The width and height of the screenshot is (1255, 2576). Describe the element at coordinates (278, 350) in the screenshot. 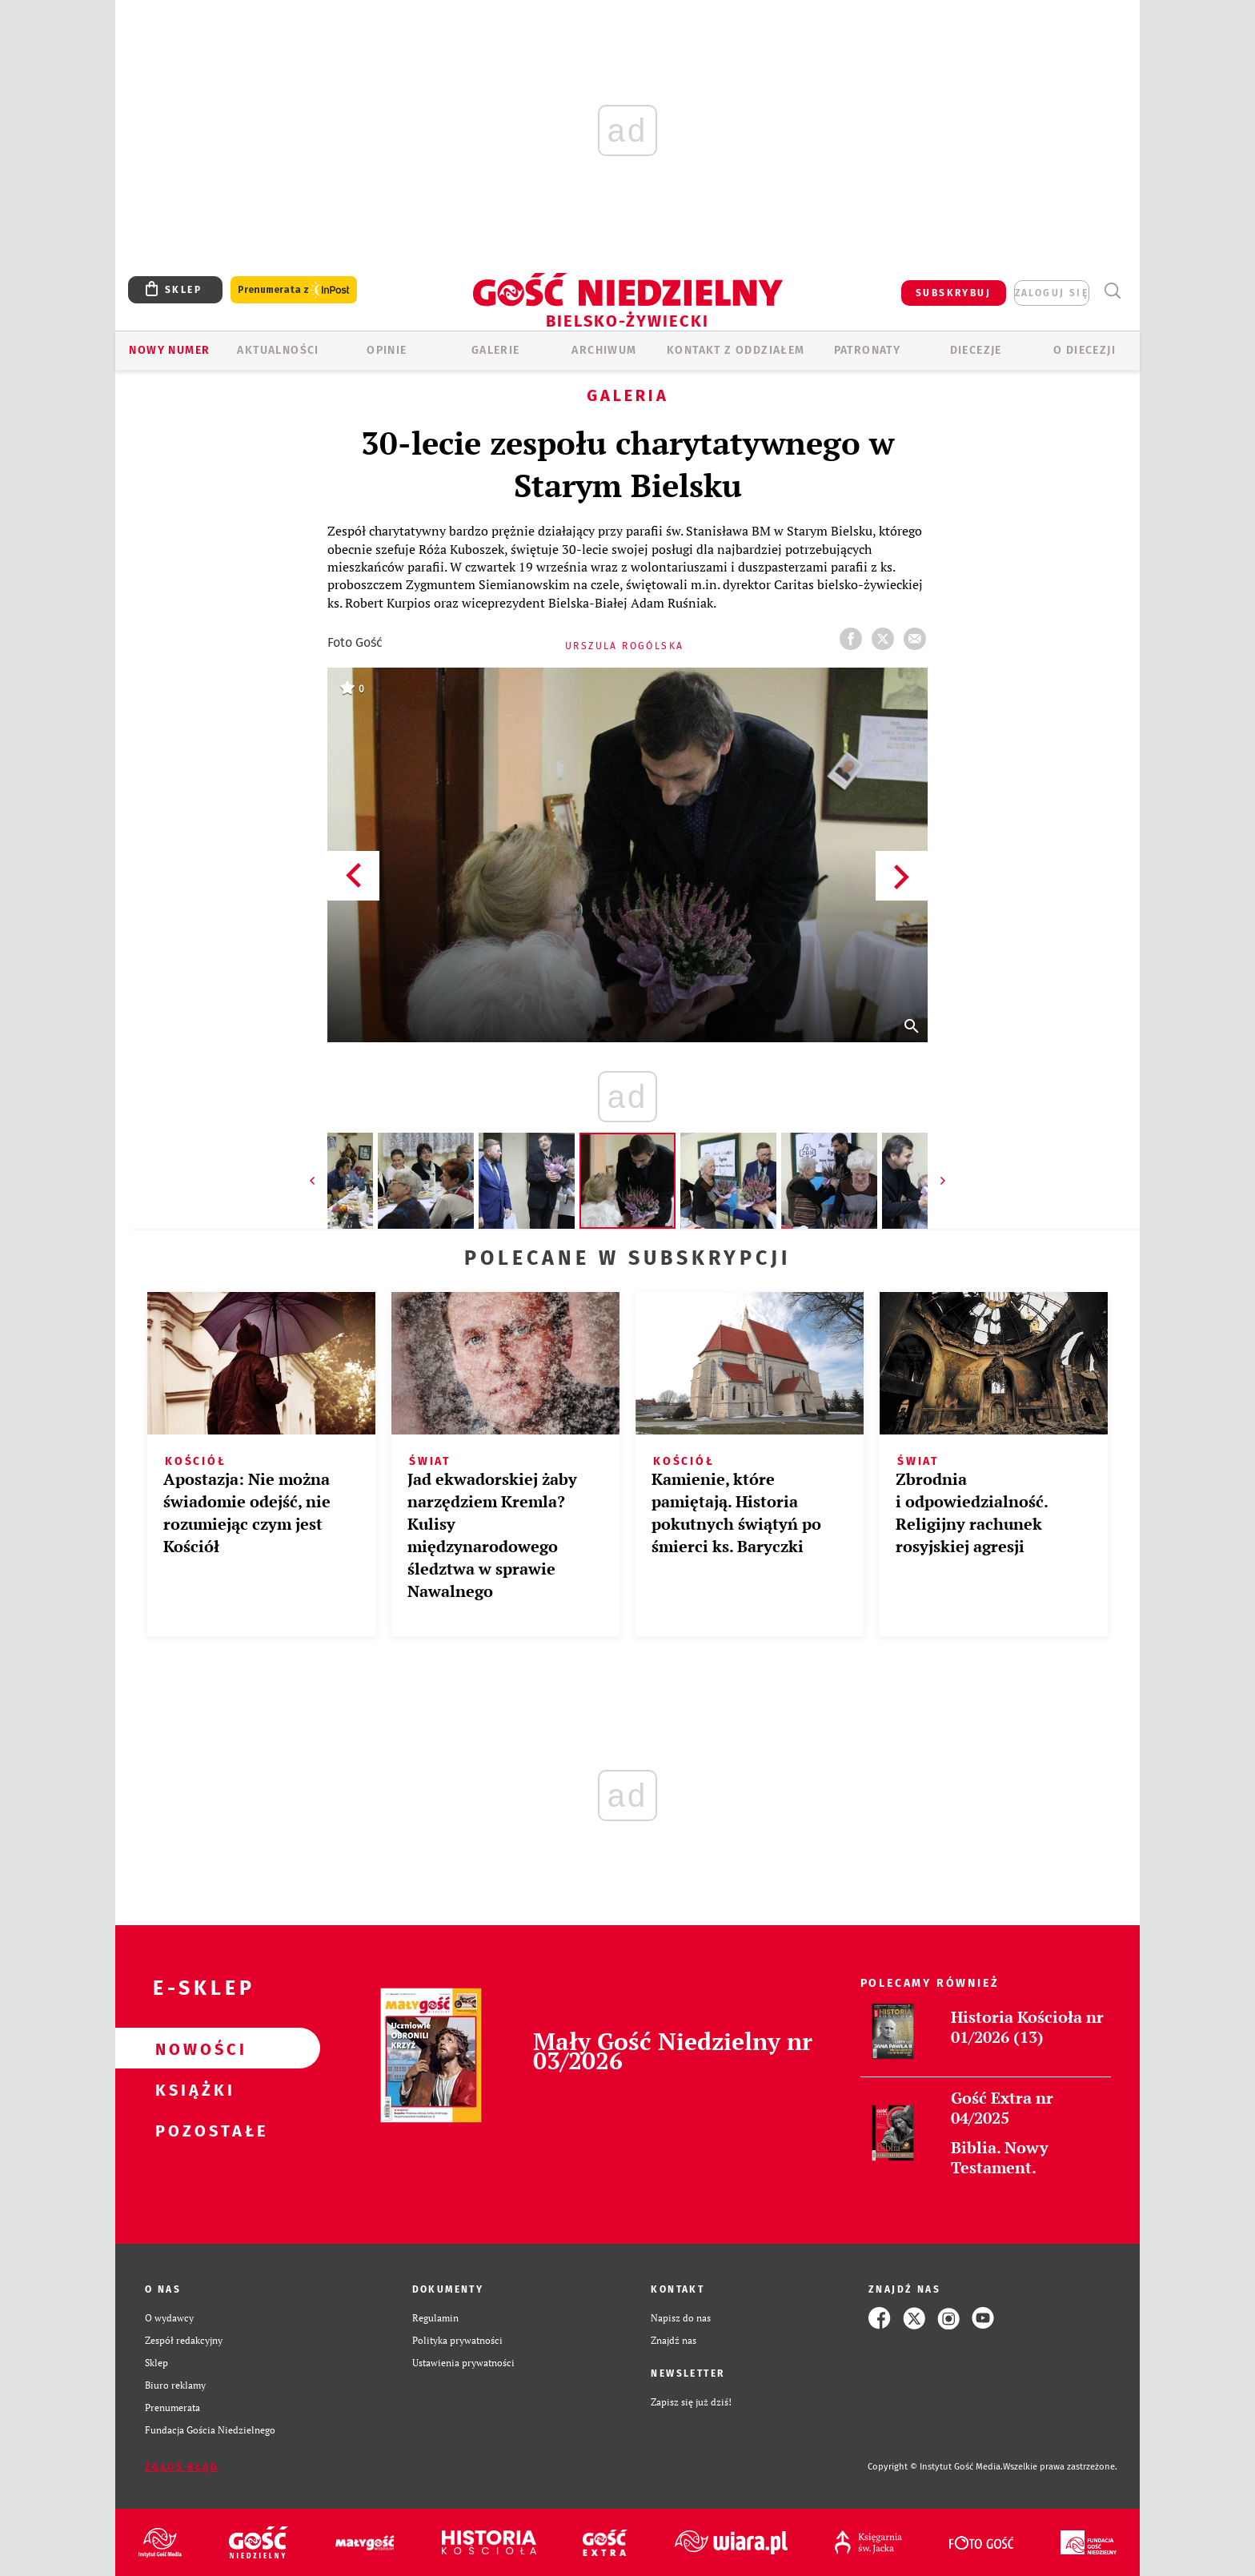

I see `AKTUALNOŚCI` at that location.